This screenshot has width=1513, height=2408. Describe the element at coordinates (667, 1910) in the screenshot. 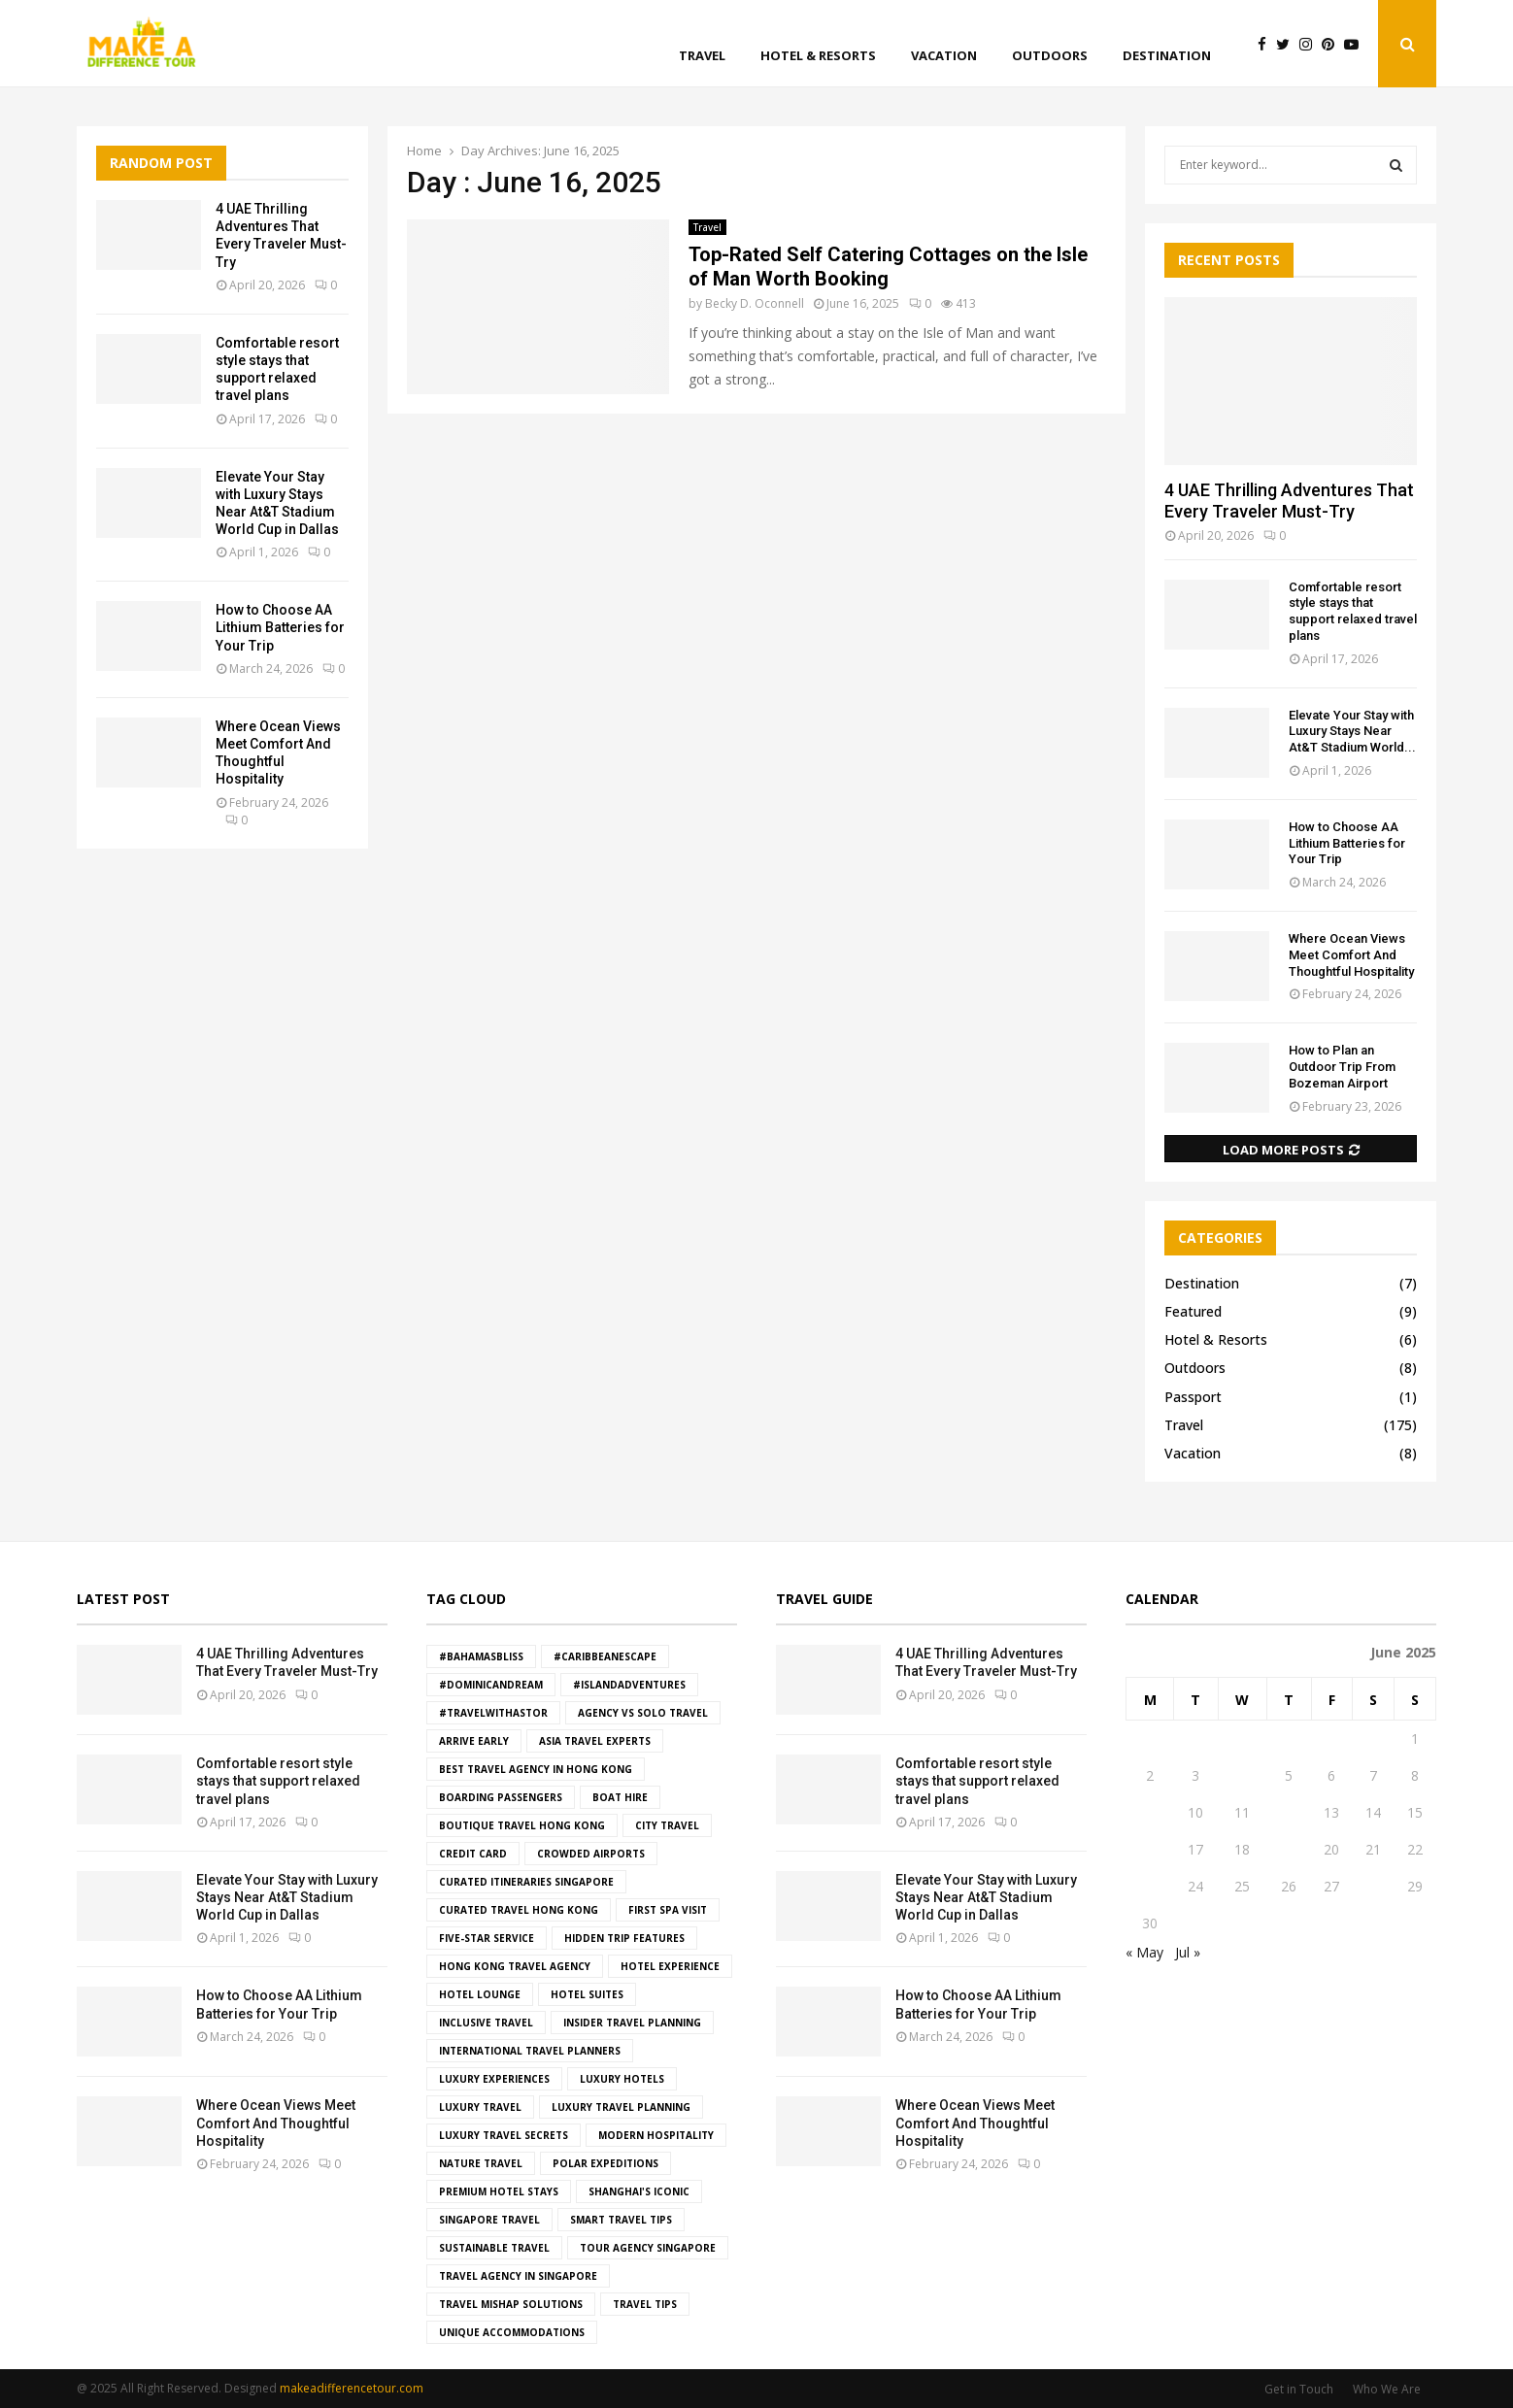

I see `First Spa Visit` at that location.